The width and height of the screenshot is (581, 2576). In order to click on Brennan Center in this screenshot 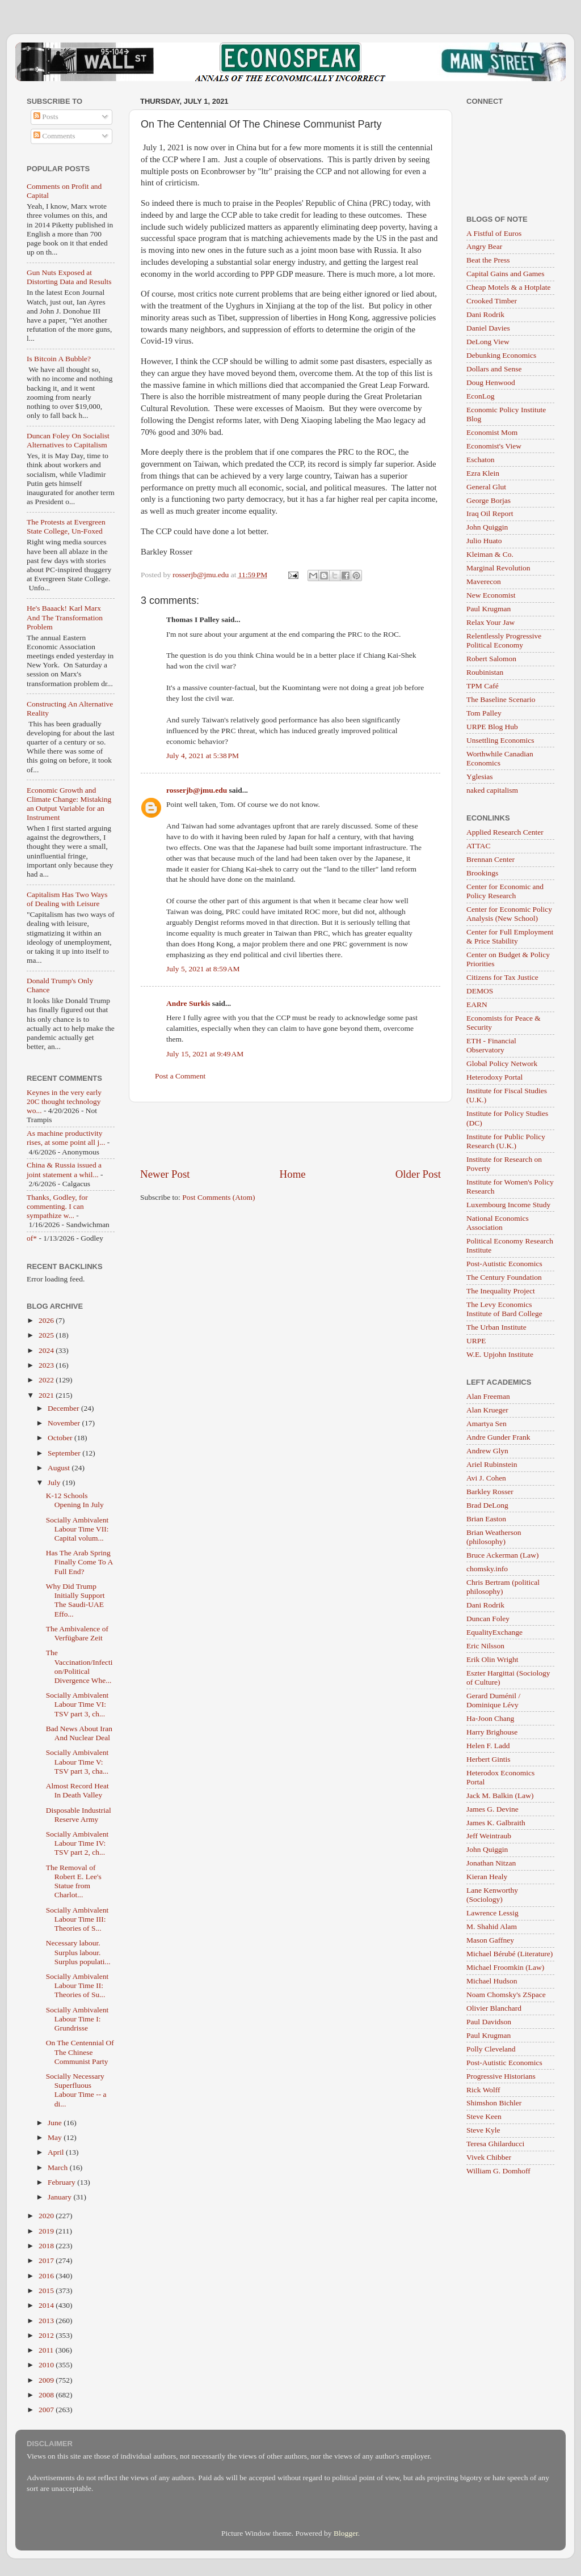, I will do `click(490, 859)`.